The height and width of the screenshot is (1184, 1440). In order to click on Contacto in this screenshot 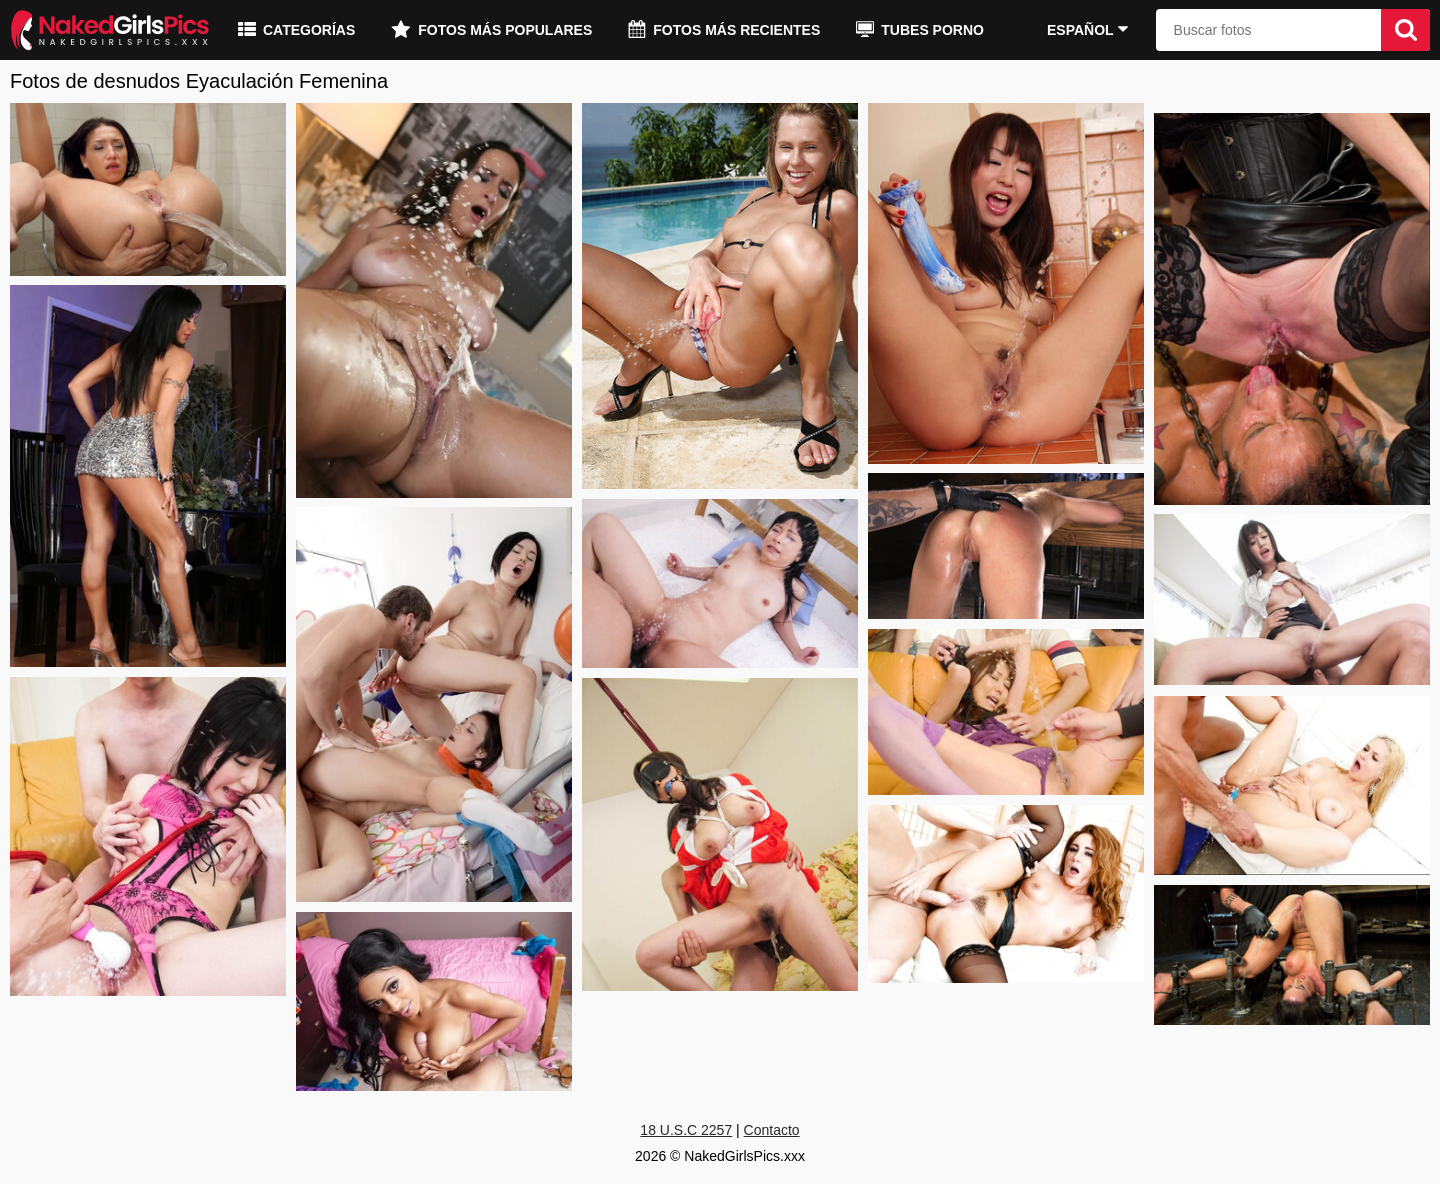, I will do `click(772, 1130)`.